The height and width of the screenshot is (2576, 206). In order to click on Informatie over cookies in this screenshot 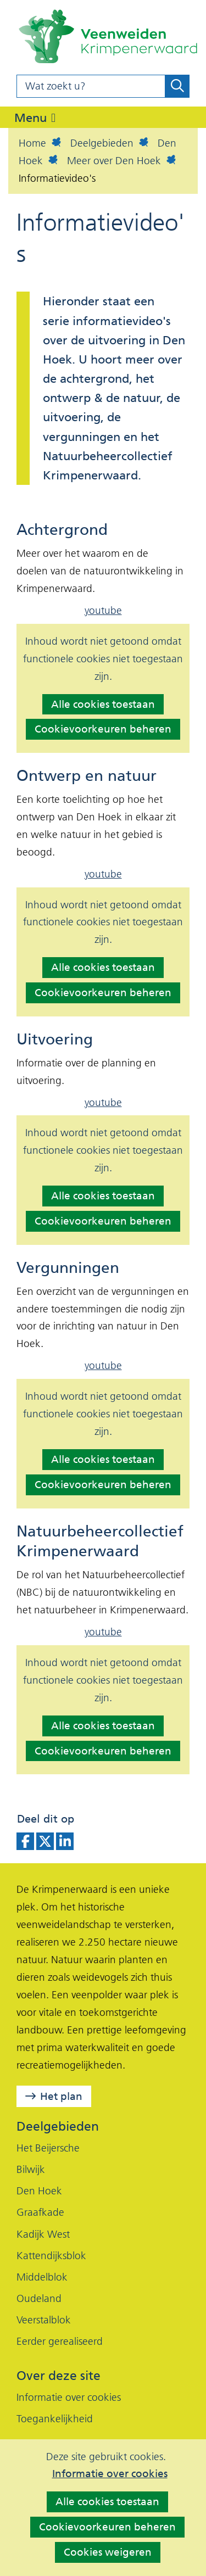, I will do `click(110, 2474)`.